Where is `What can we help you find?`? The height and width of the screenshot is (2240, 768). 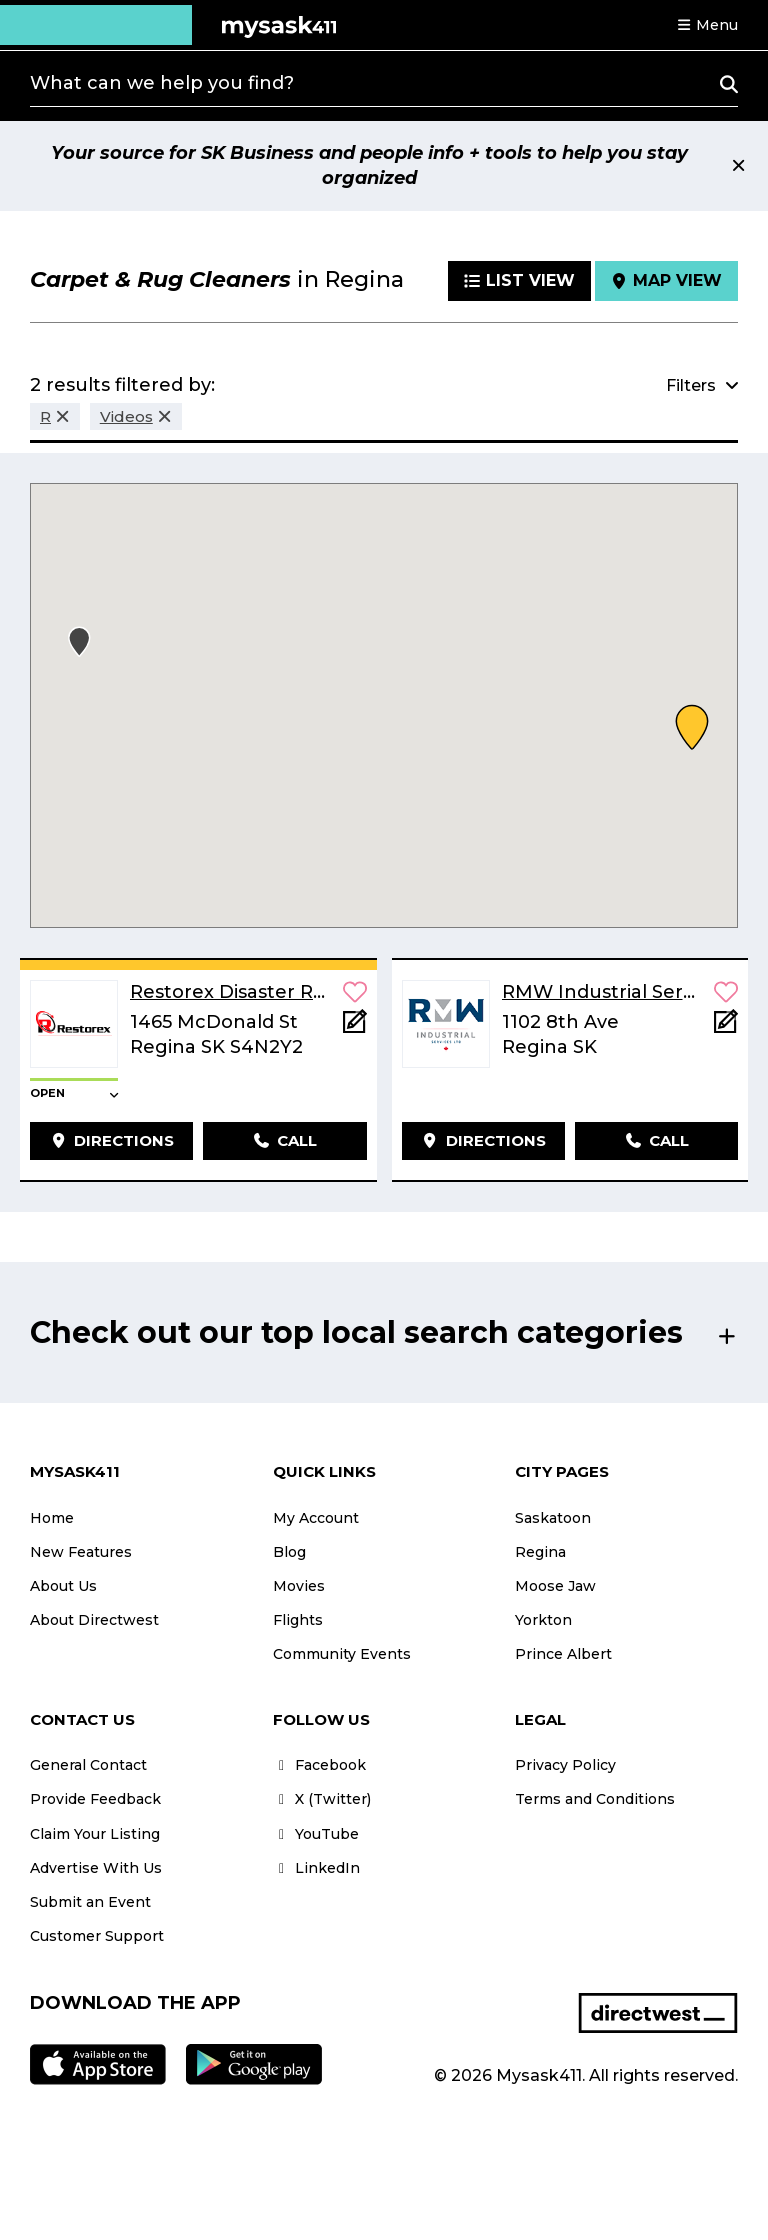 What can we help you find? is located at coordinates (162, 83).